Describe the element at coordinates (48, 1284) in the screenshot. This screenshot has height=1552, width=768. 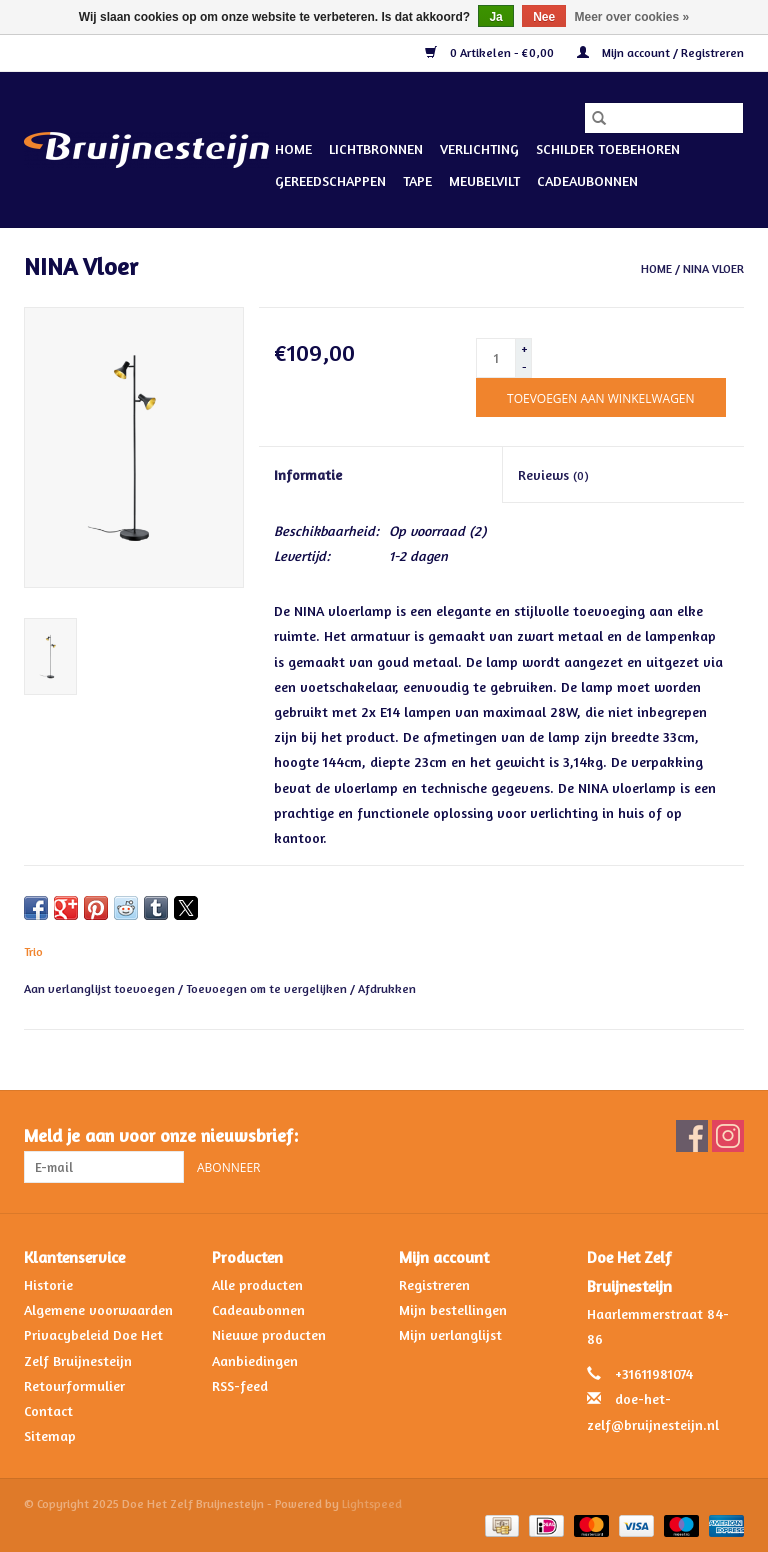
I see `Historie` at that location.